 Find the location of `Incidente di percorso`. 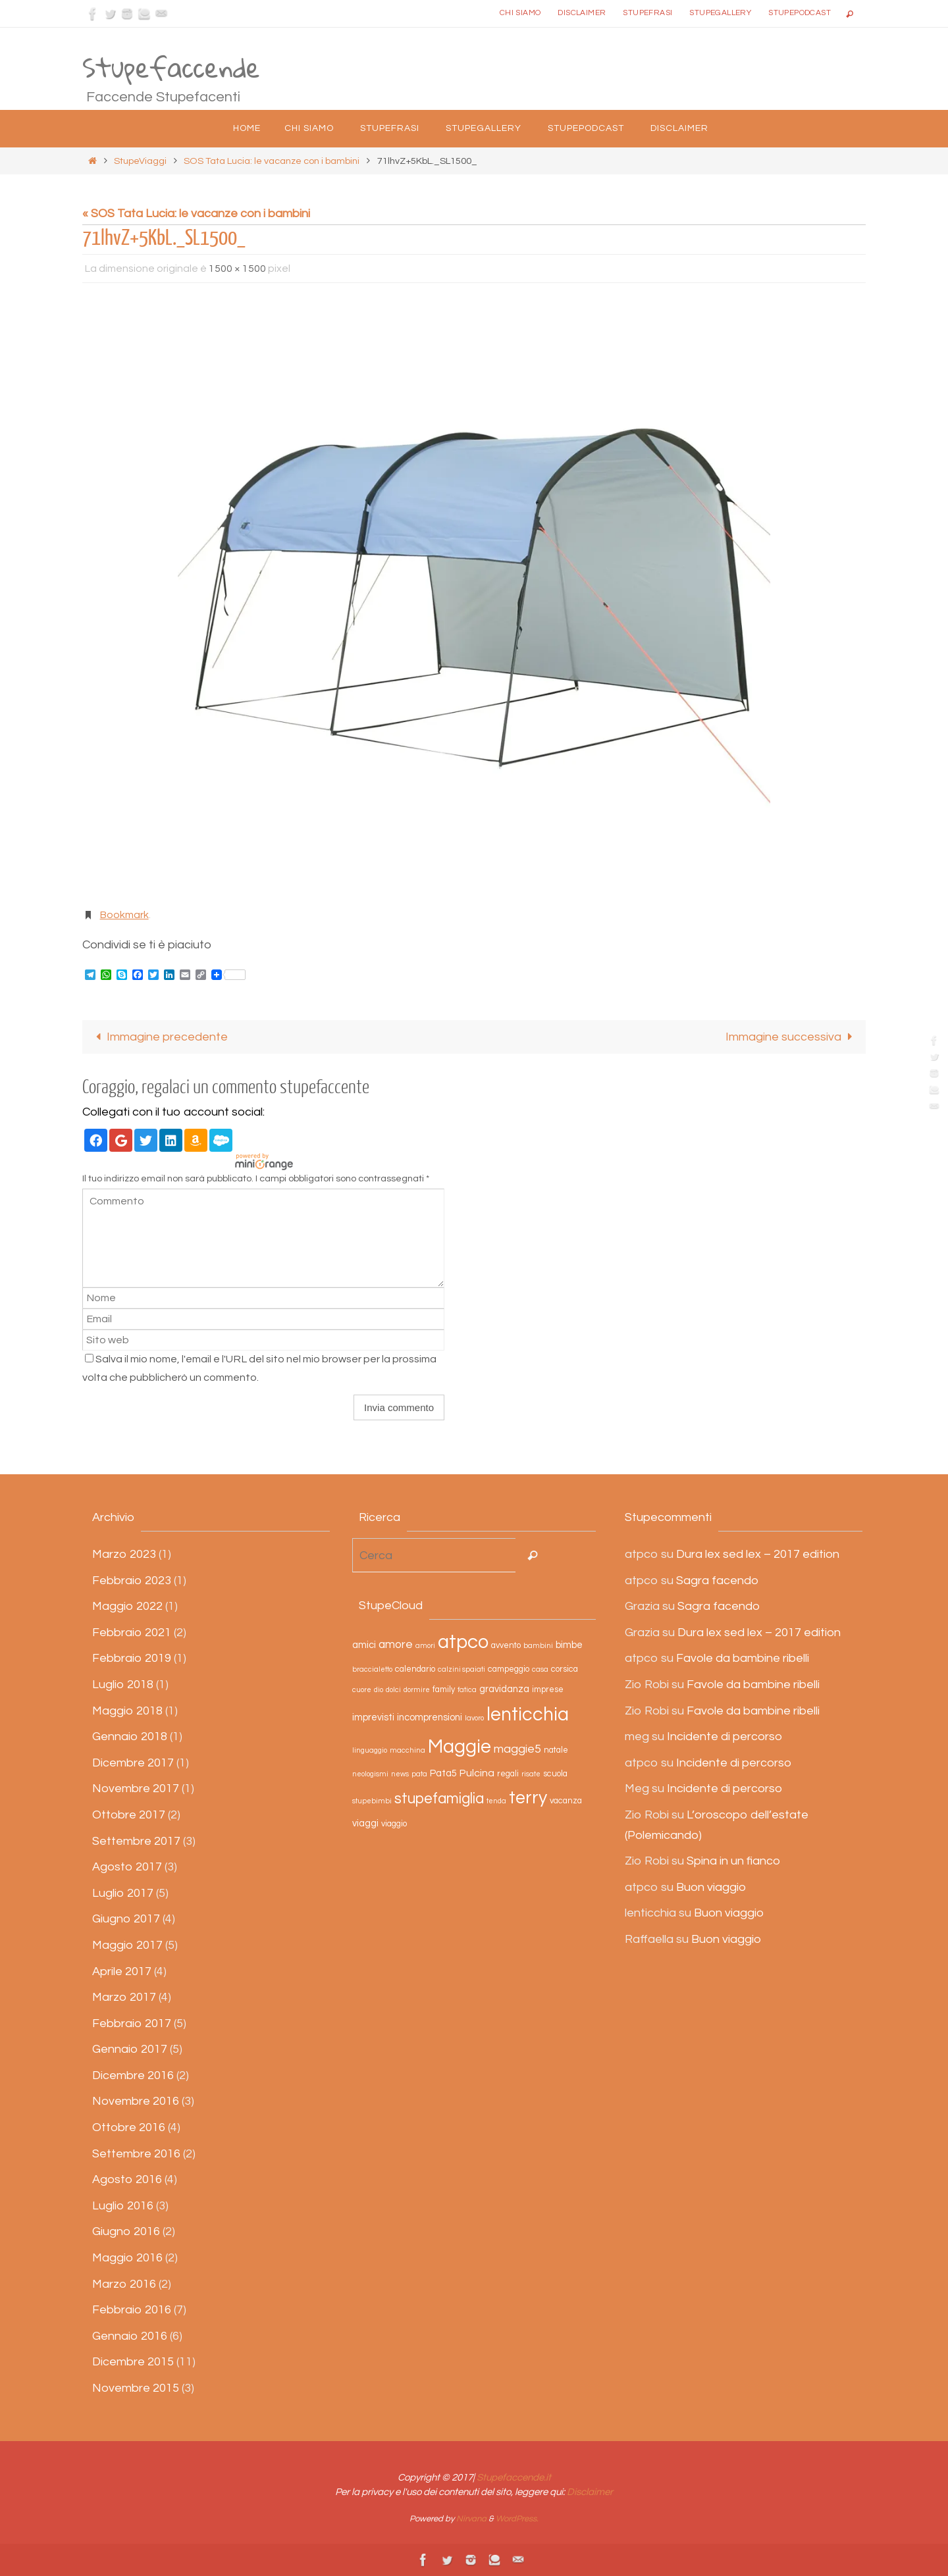

Incidente di percorso is located at coordinates (724, 1736).